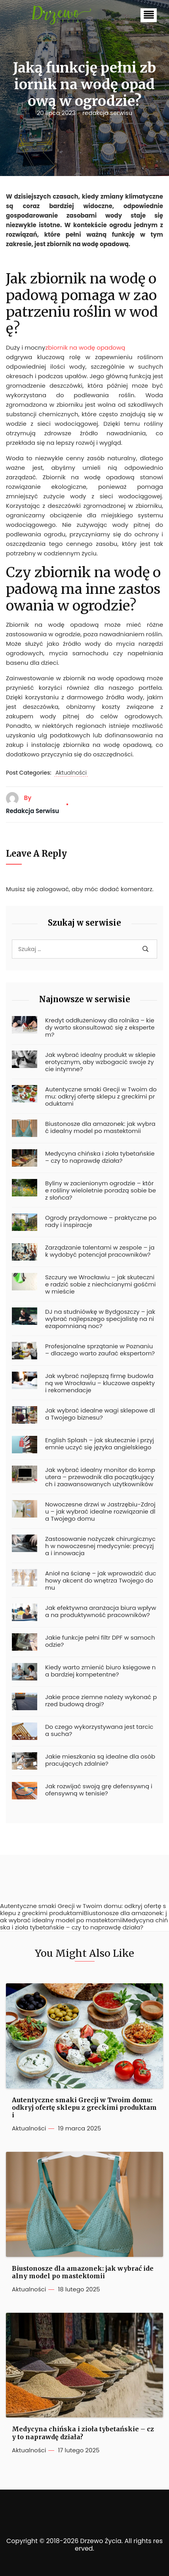  Describe the element at coordinates (100, 1284) in the screenshot. I see `Szczury we Wrocławiu – jak skutecznie radzić sobie z niechcianymi gośćmi w mieście` at that location.